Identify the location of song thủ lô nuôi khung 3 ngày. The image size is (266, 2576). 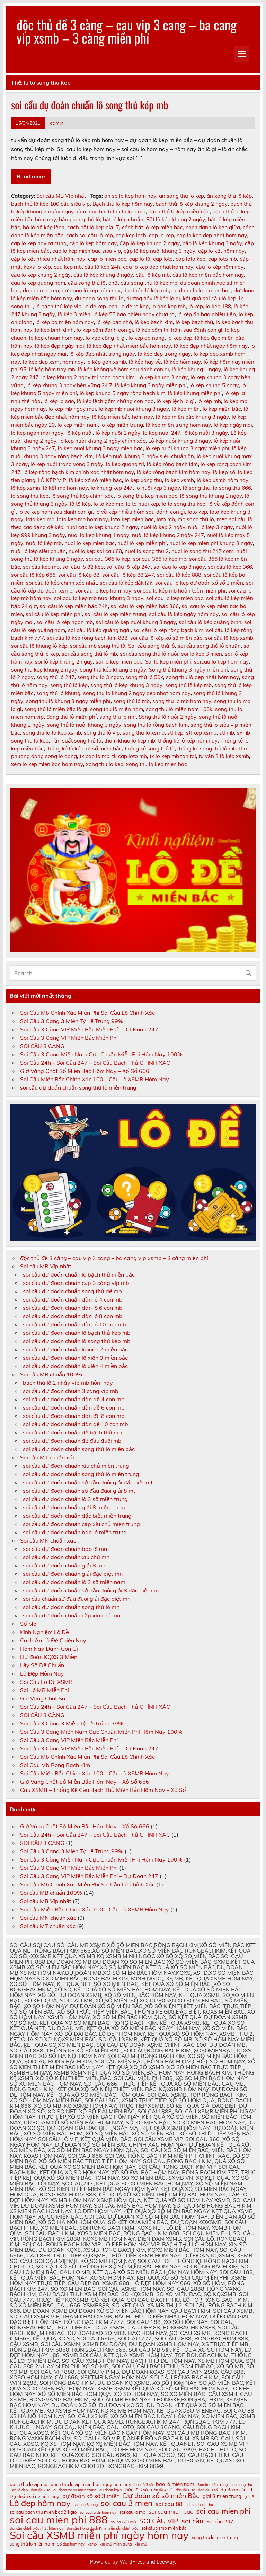
(84, 724).